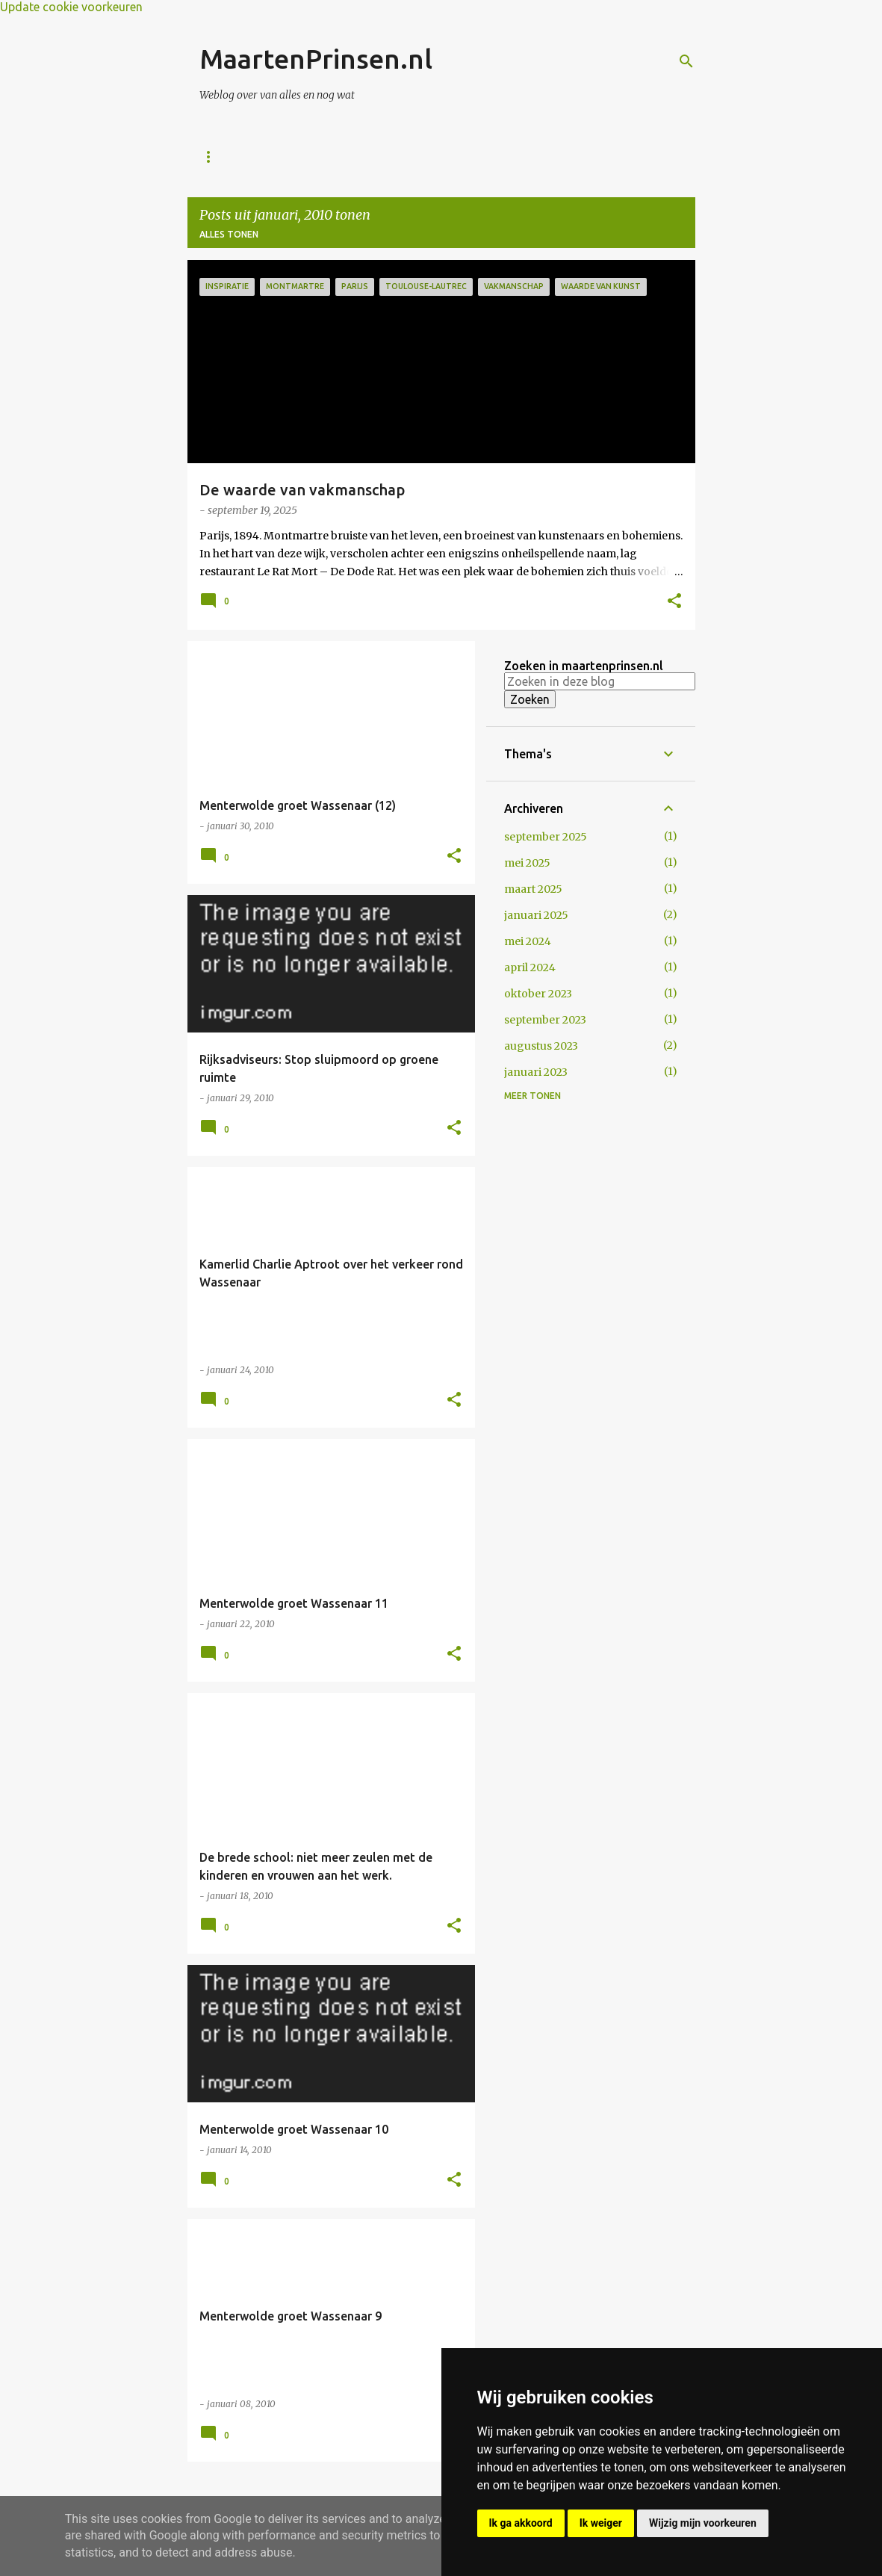 This screenshot has height=2576, width=882. Describe the element at coordinates (541, 1046) in the screenshot. I see `augustus 2023` at that location.